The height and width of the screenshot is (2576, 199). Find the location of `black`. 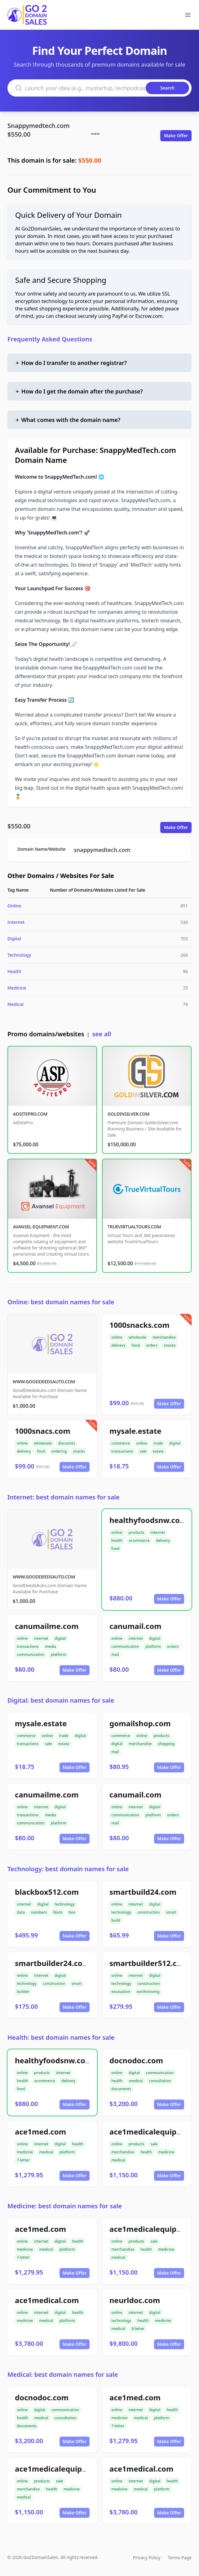

black is located at coordinates (57, 1912).